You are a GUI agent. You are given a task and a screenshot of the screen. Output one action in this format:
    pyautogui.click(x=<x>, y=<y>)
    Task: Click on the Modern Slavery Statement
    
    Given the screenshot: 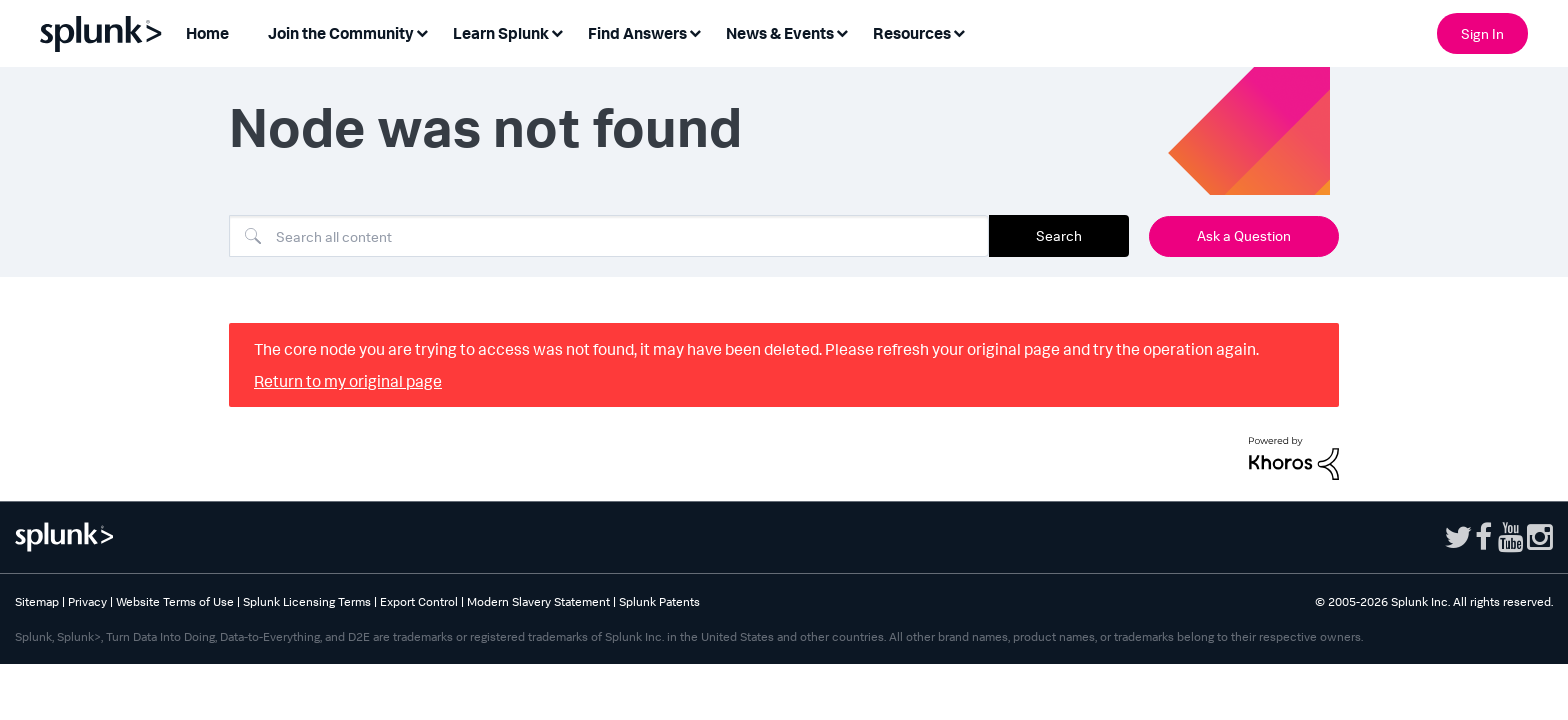 What is the action you would take?
    pyautogui.click(x=538, y=601)
    